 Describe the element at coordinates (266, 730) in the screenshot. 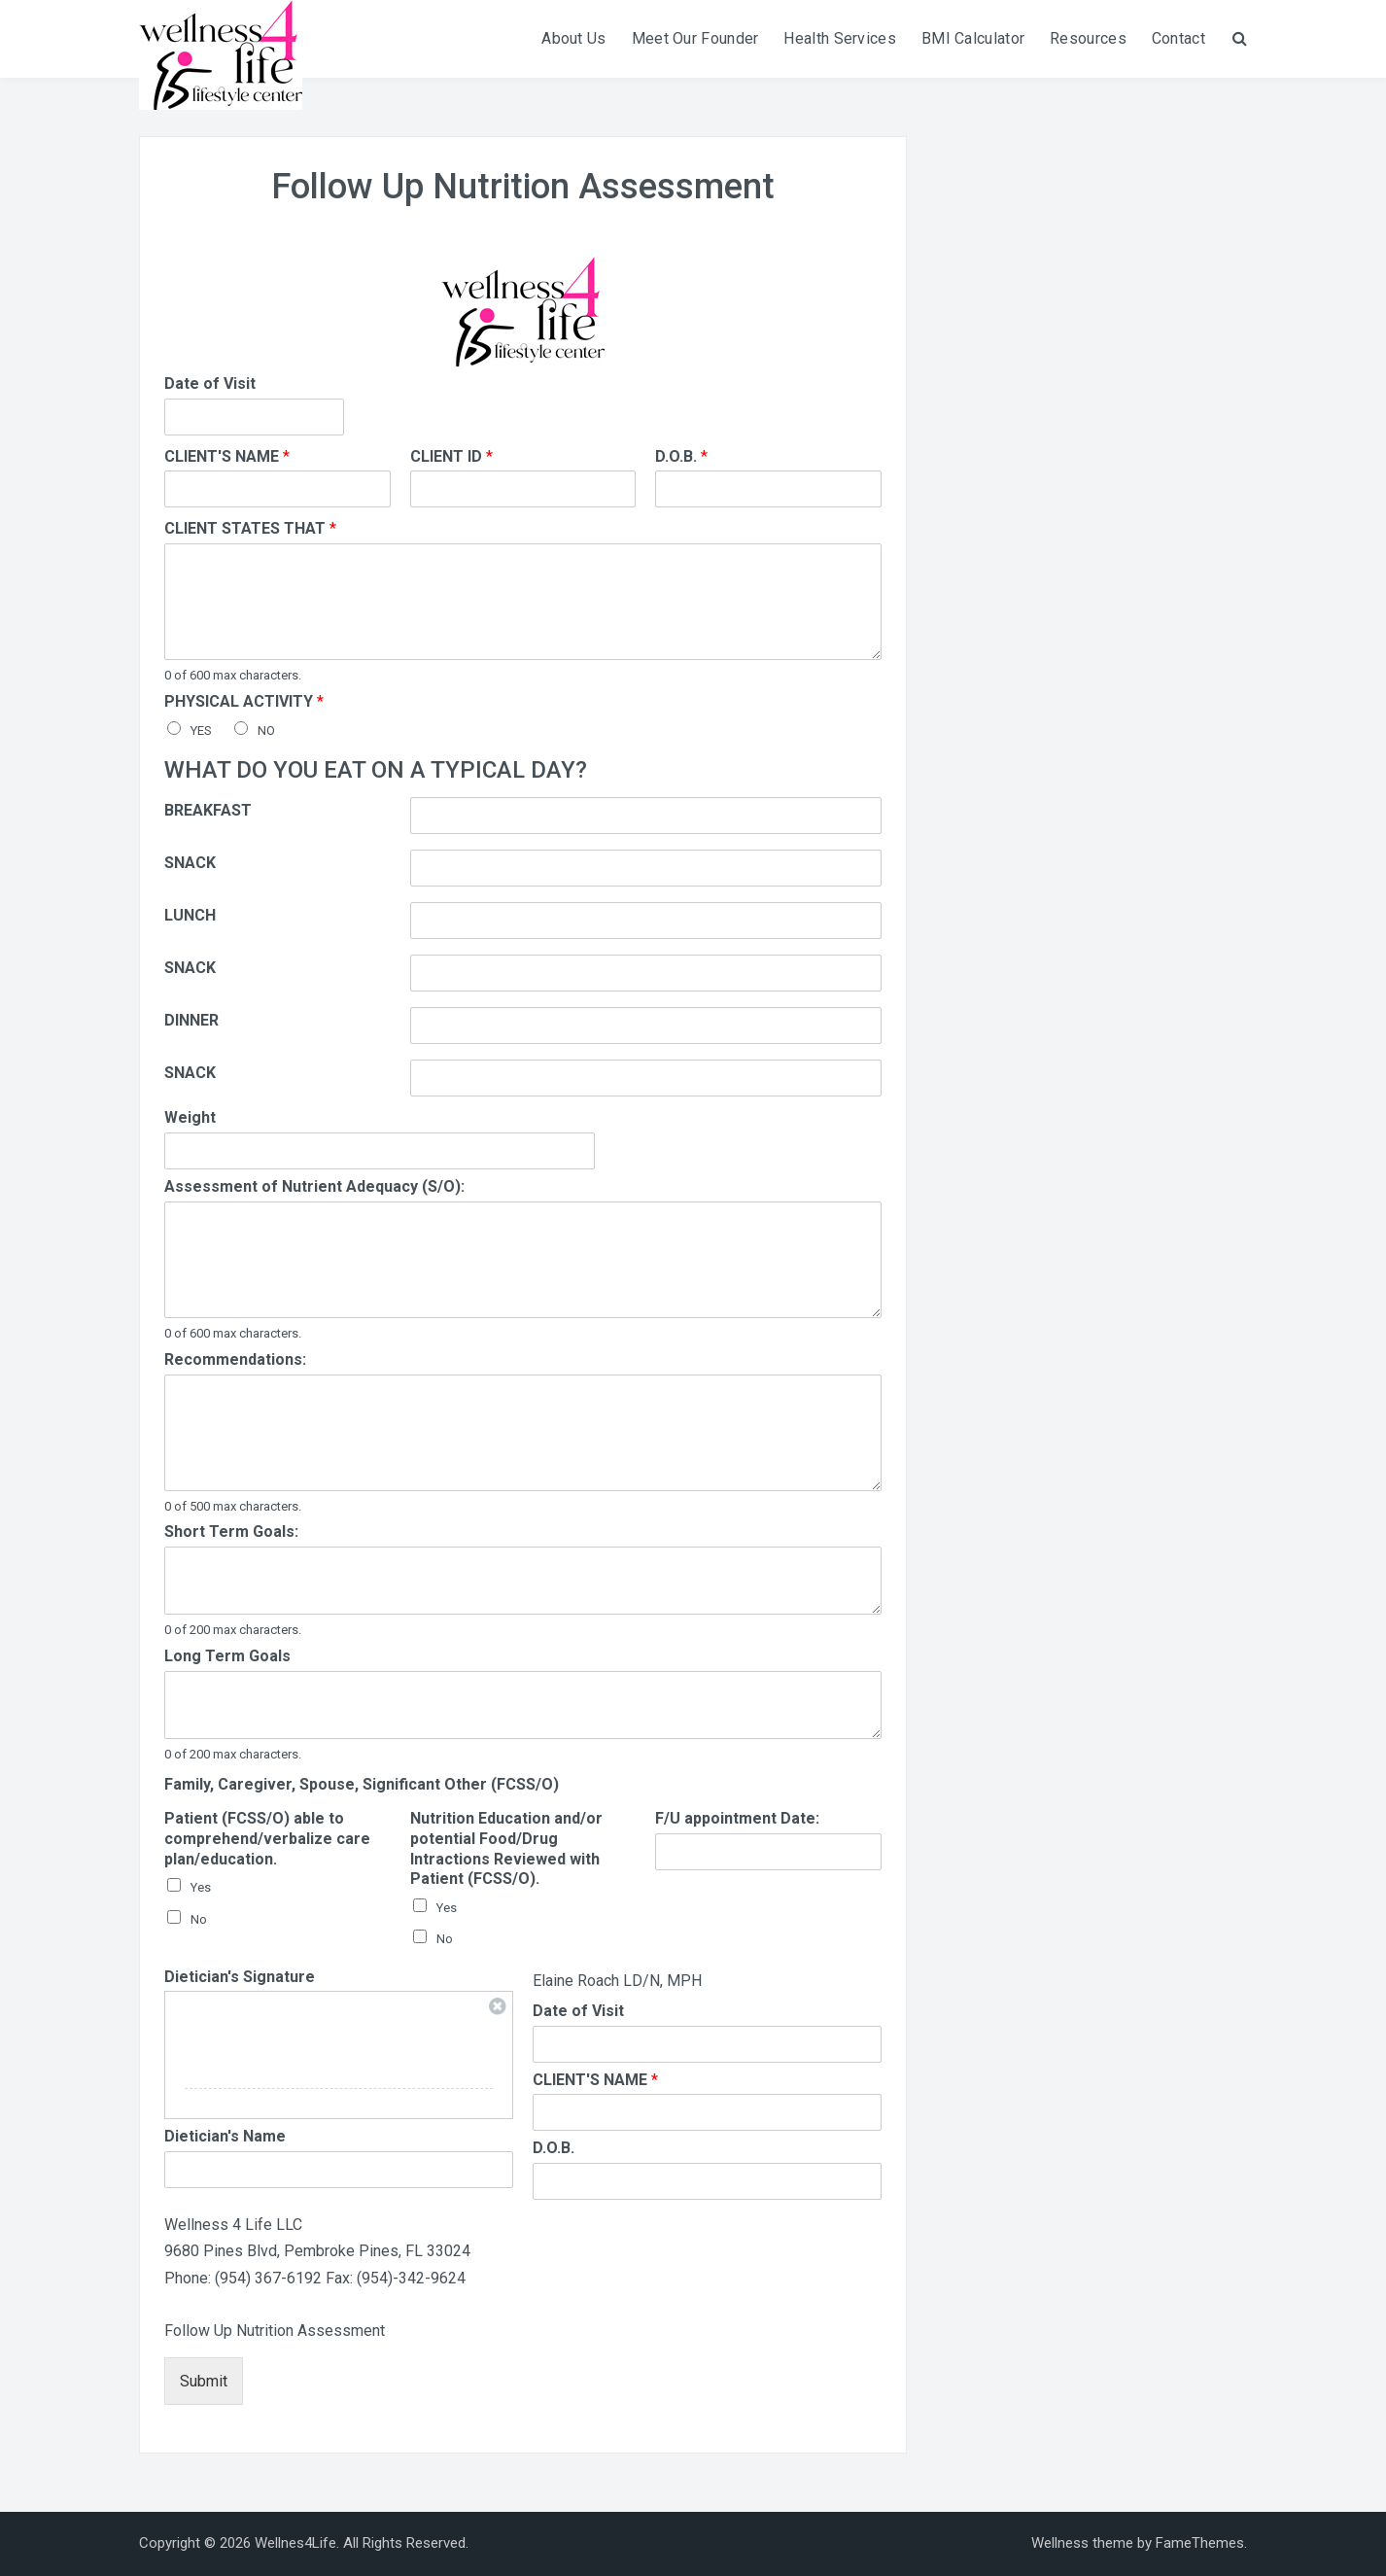

I see `NO` at that location.